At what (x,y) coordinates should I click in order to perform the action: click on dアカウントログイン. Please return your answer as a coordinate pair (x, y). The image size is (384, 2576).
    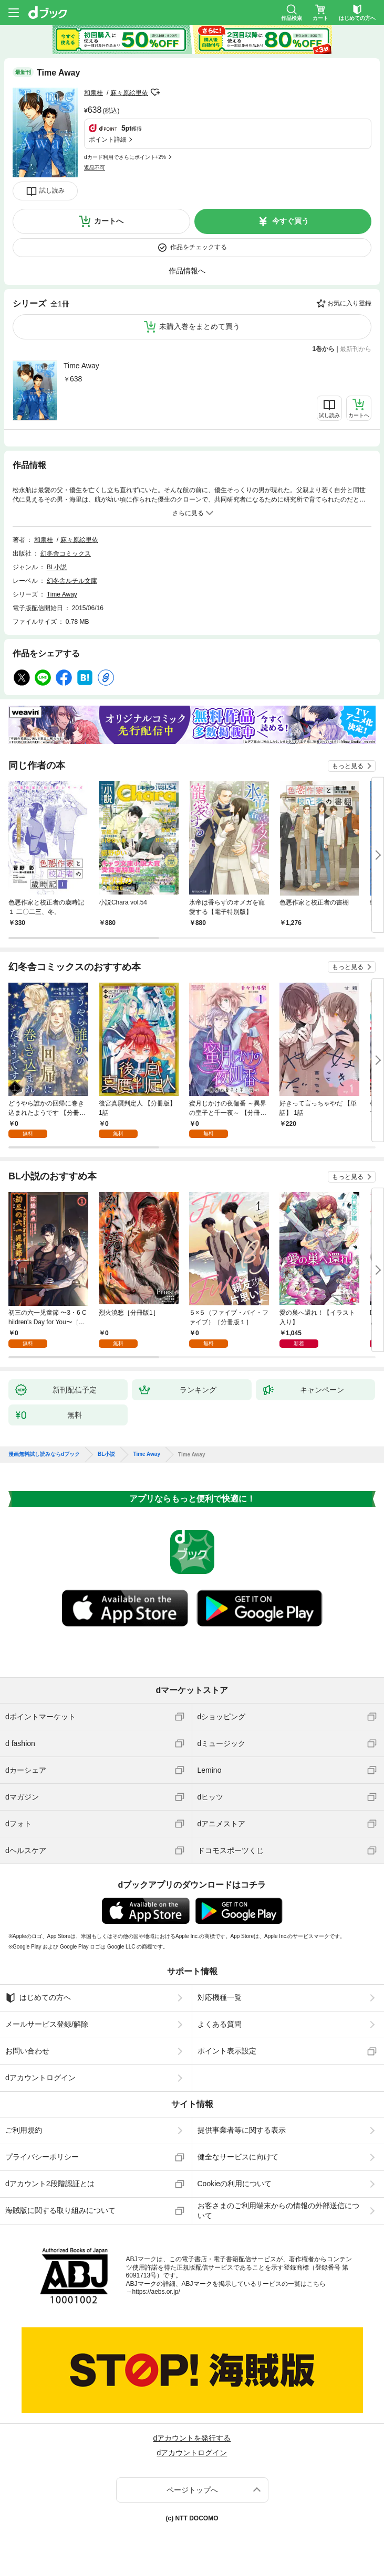
    Looking at the image, I should click on (40, 2077).